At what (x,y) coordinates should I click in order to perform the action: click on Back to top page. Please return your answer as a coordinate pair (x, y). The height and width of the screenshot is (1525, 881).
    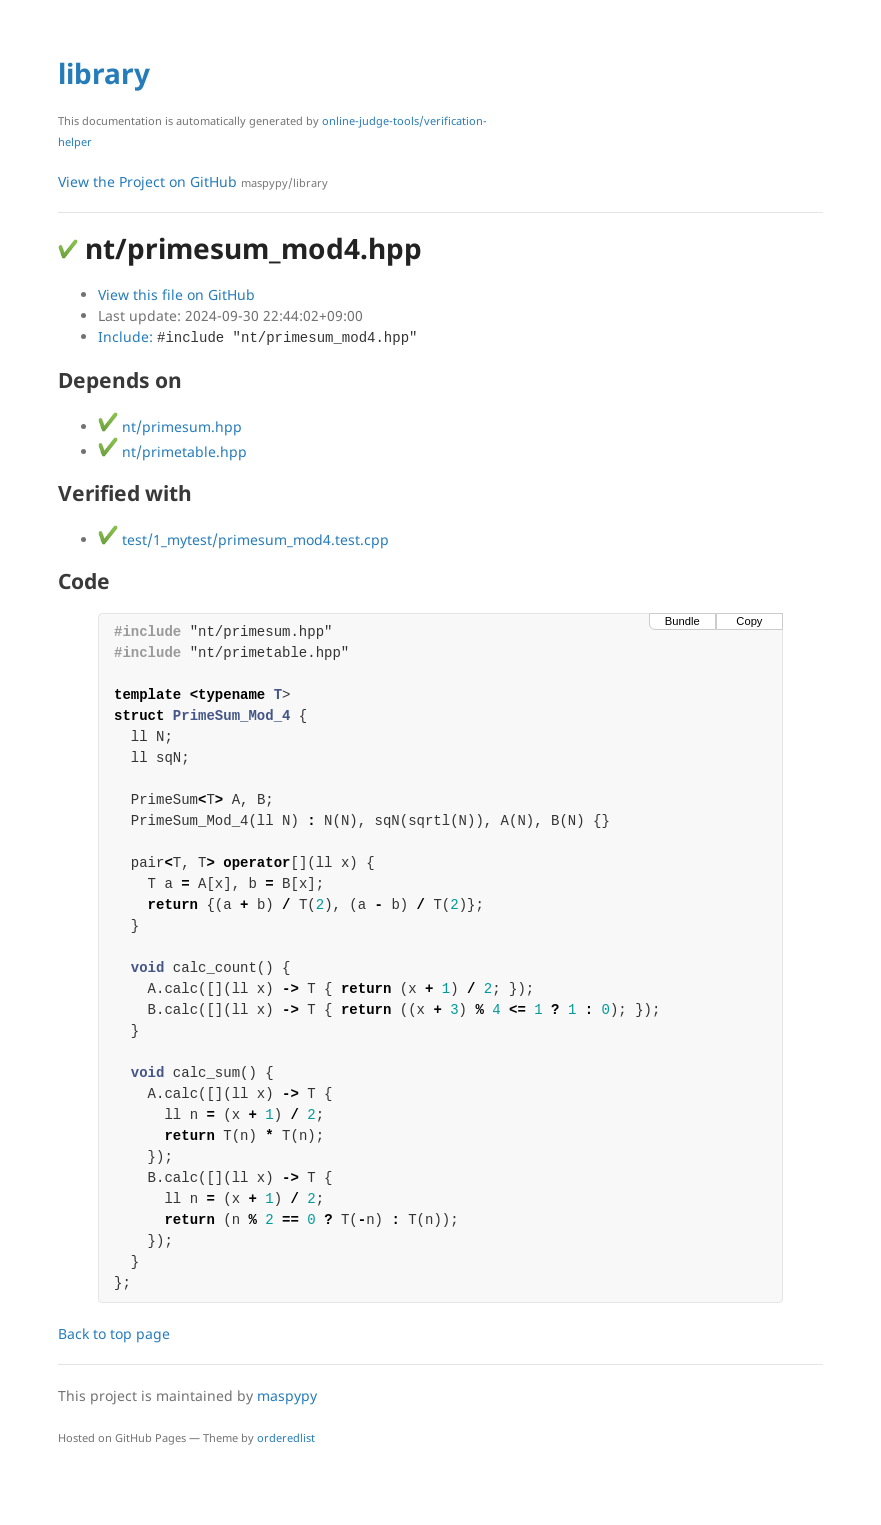
    Looking at the image, I should click on (114, 1333).